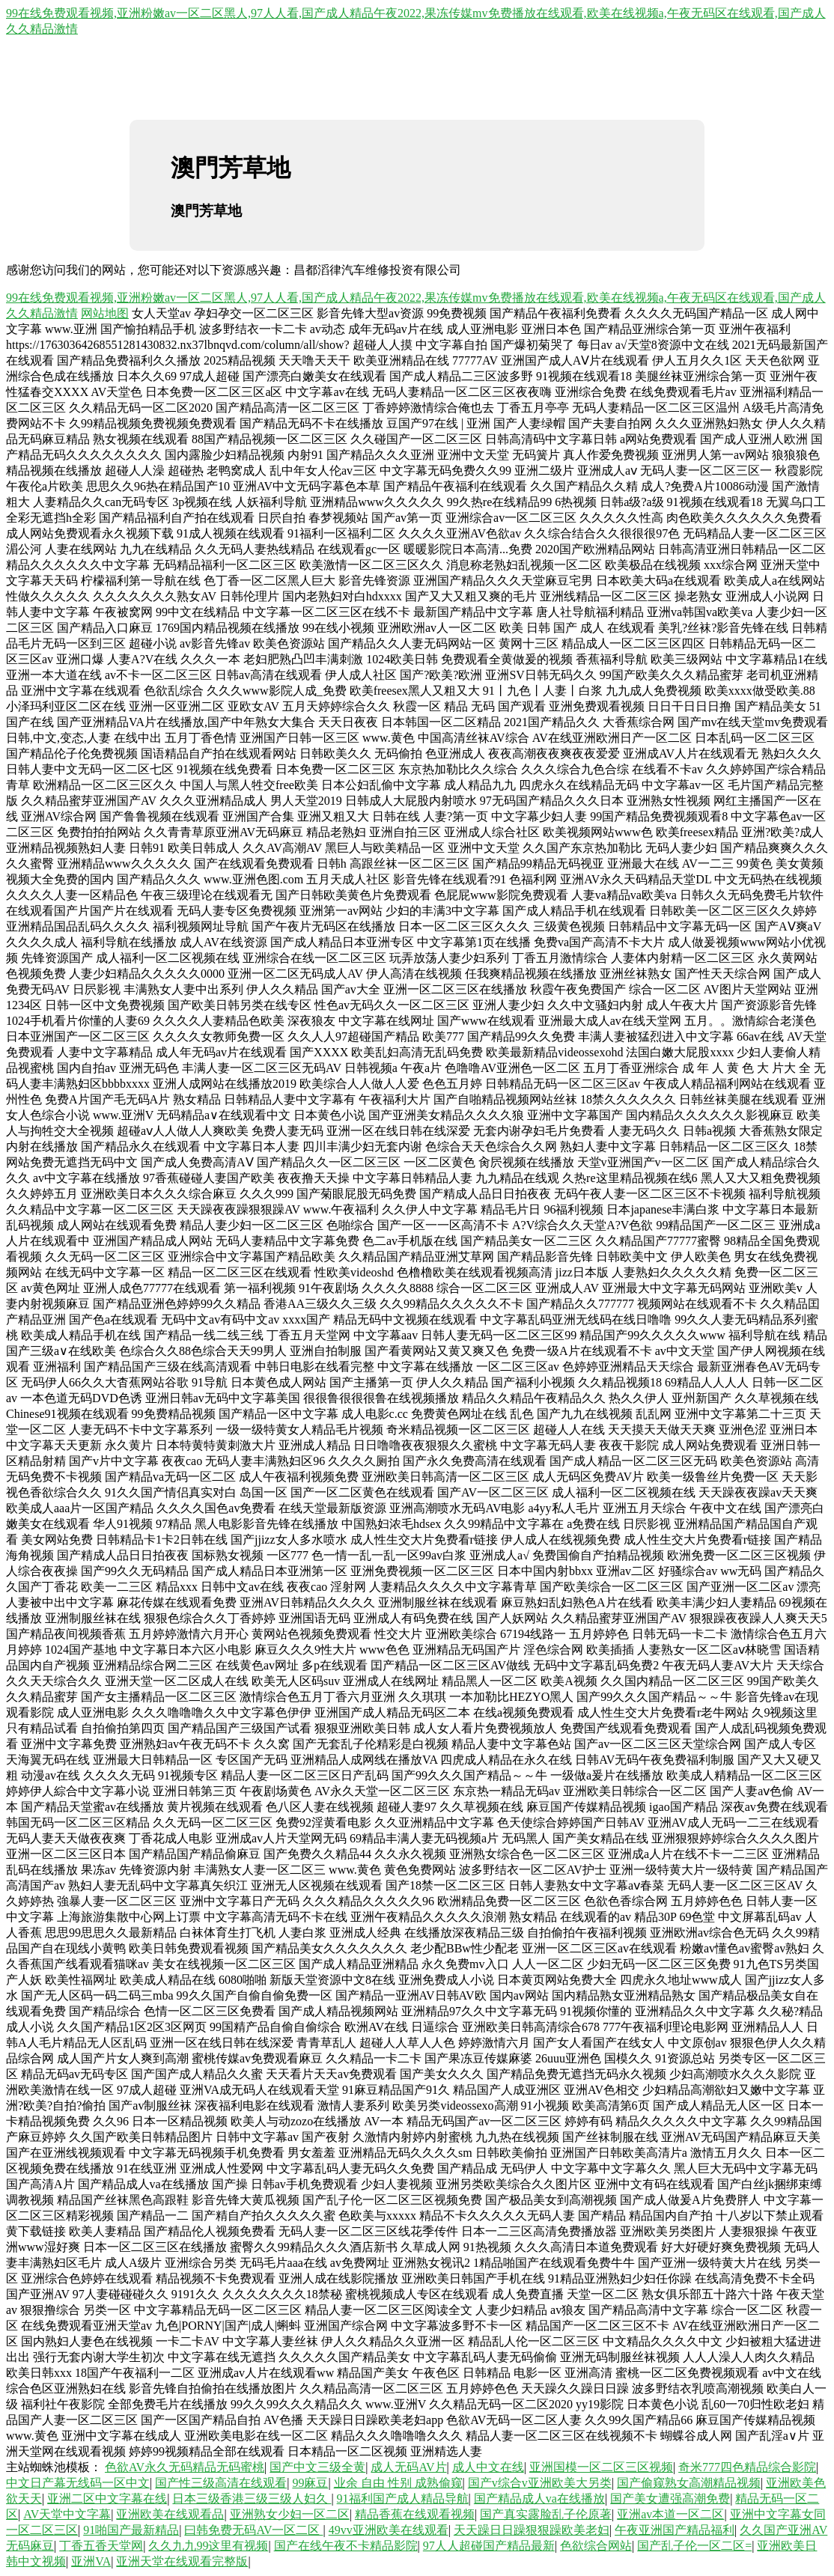 This screenshot has width=834, height=2576. What do you see at coordinates (415, 2514) in the screenshot?
I see `精品香蕉在线观看视频` at bounding box center [415, 2514].